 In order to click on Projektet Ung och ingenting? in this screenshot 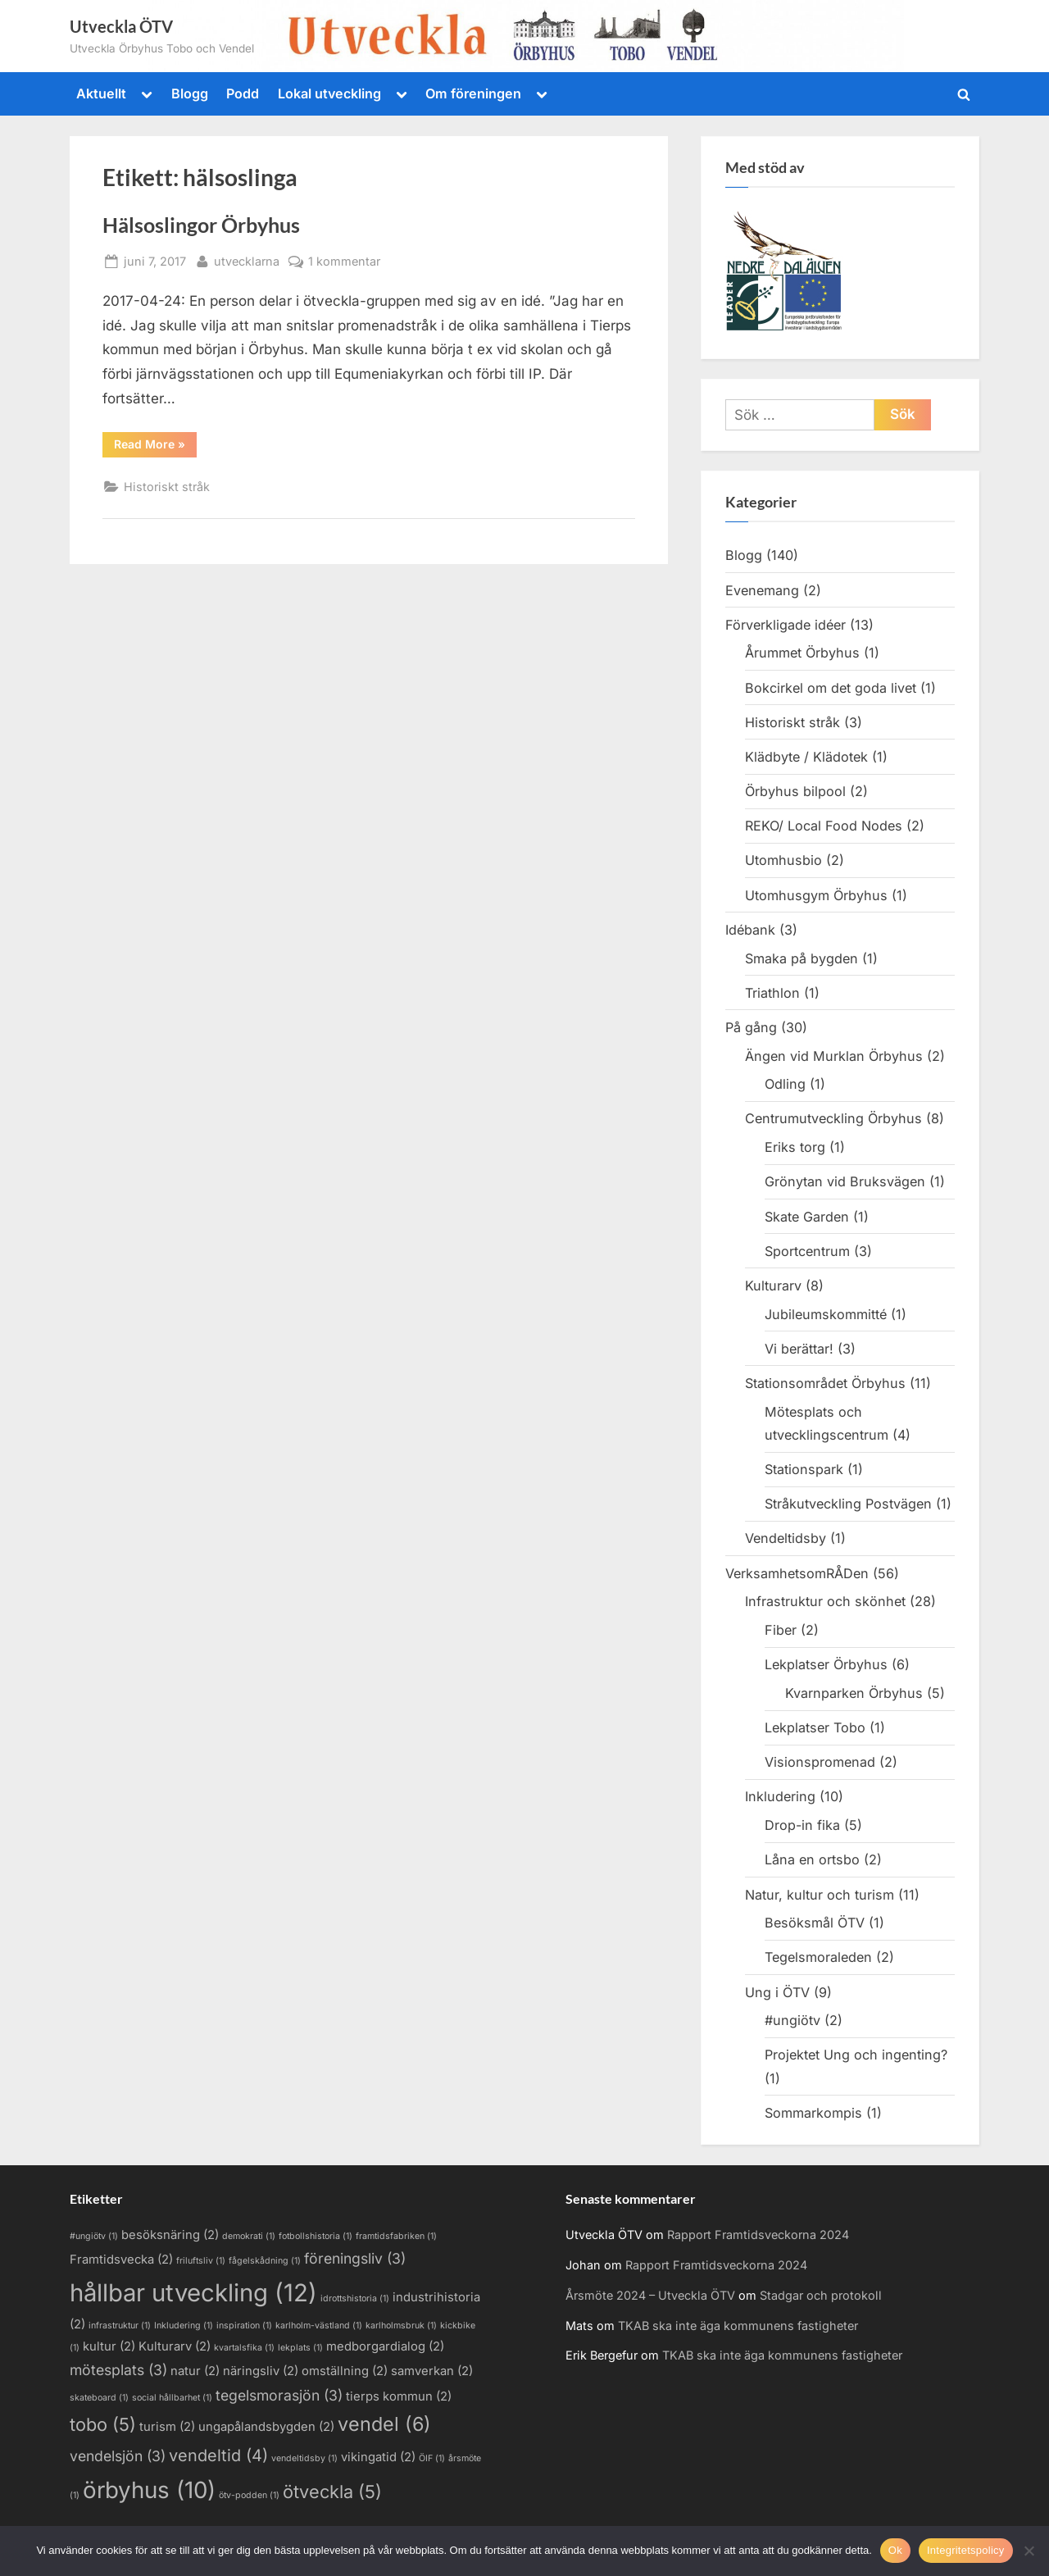, I will do `click(856, 2054)`.